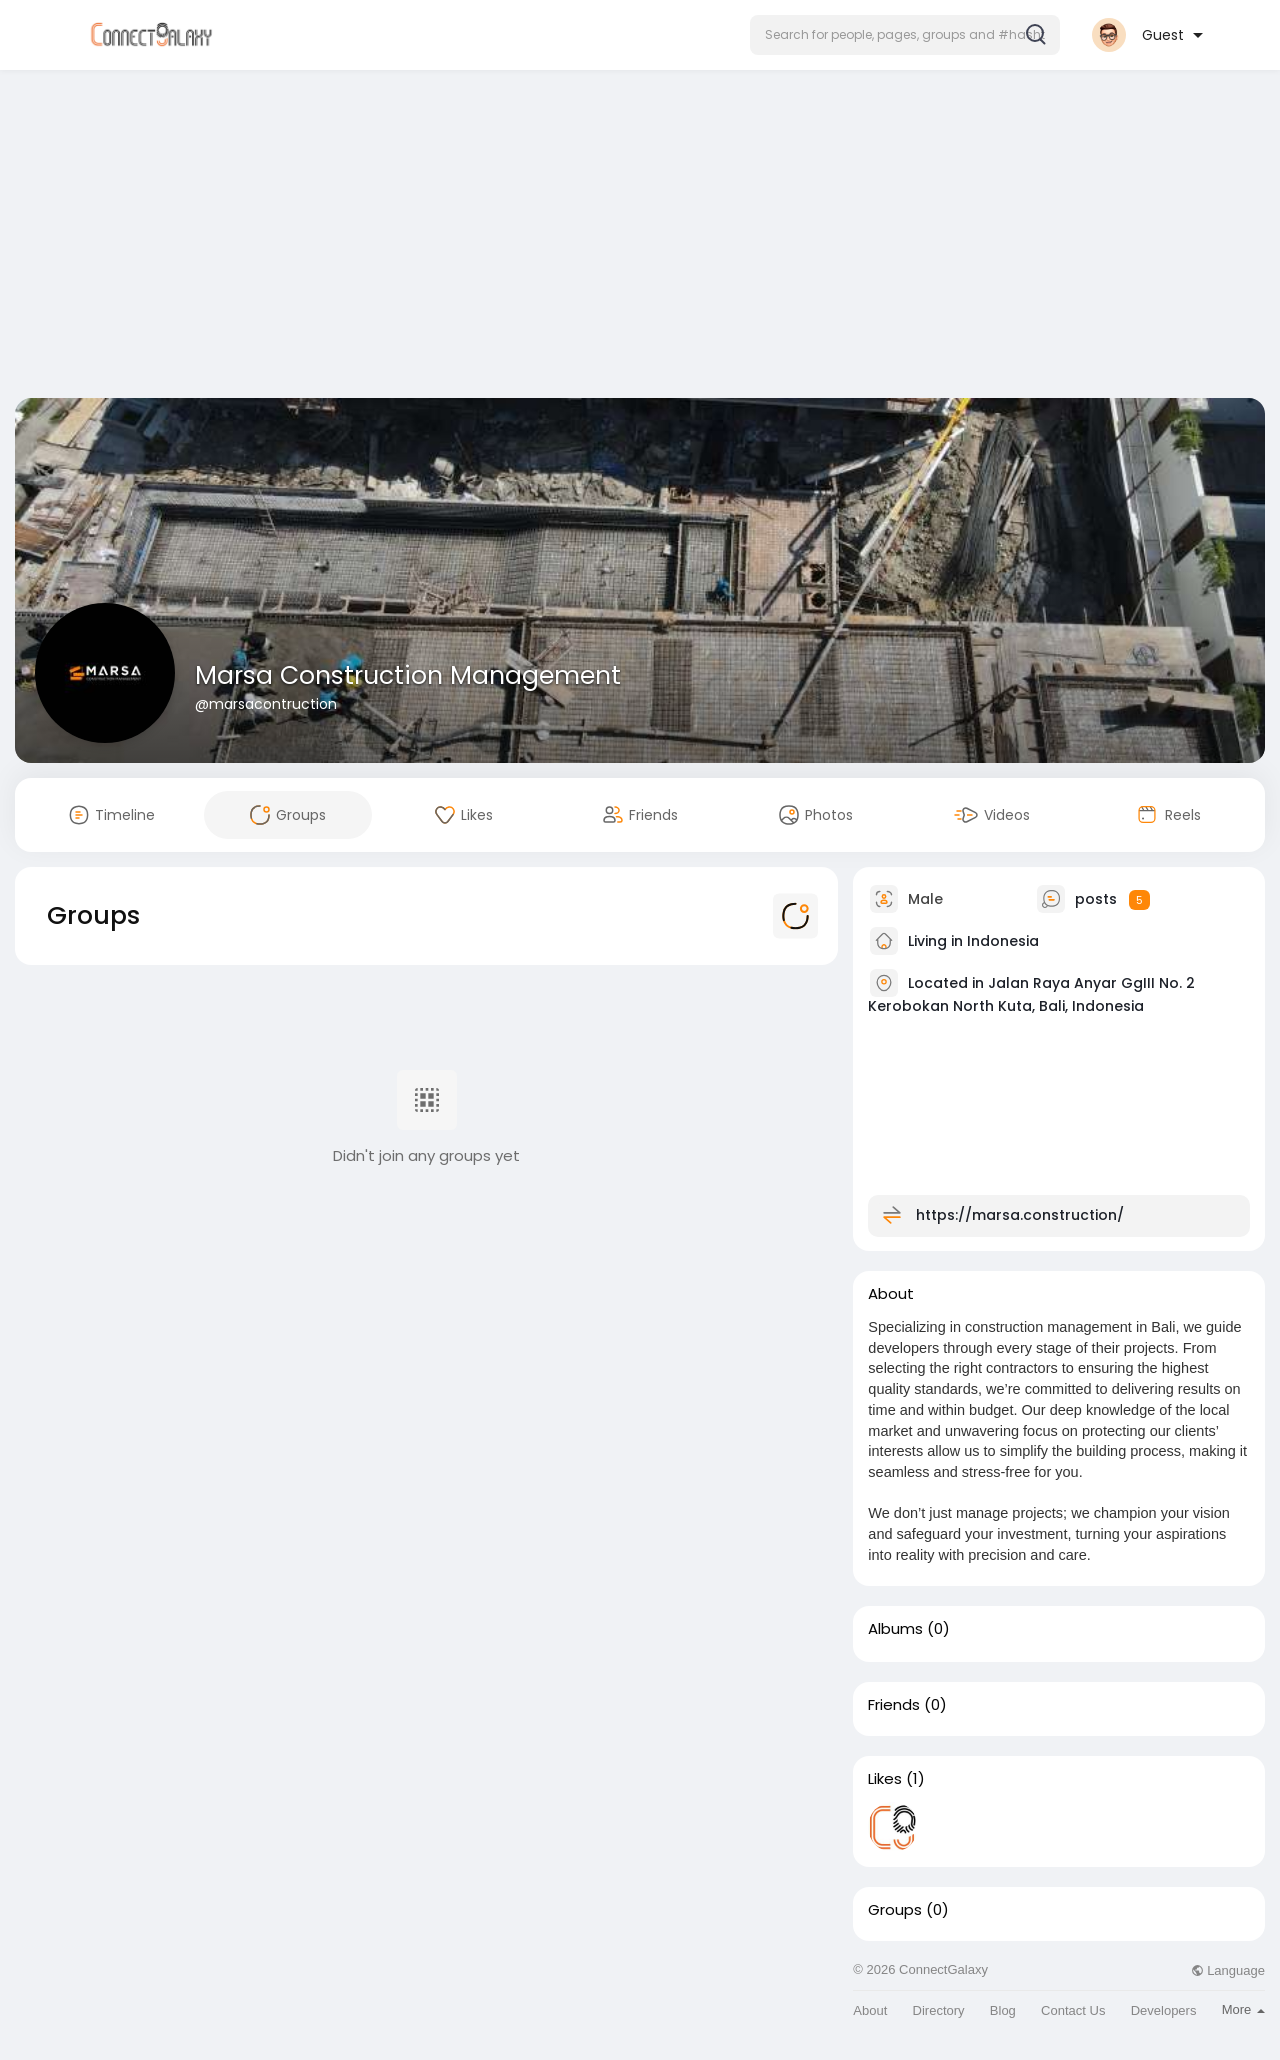  I want to click on Likes, so click(885, 1779).